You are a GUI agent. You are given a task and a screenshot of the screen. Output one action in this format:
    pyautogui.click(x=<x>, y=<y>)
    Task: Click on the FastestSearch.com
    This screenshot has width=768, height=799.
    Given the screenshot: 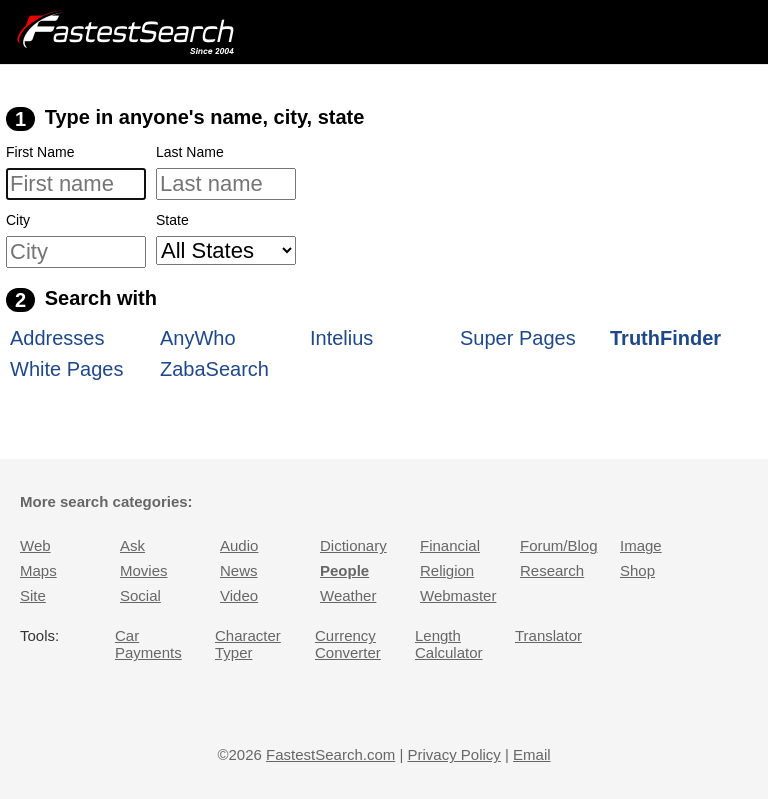 What is the action you would take?
    pyautogui.click(x=330, y=754)
    